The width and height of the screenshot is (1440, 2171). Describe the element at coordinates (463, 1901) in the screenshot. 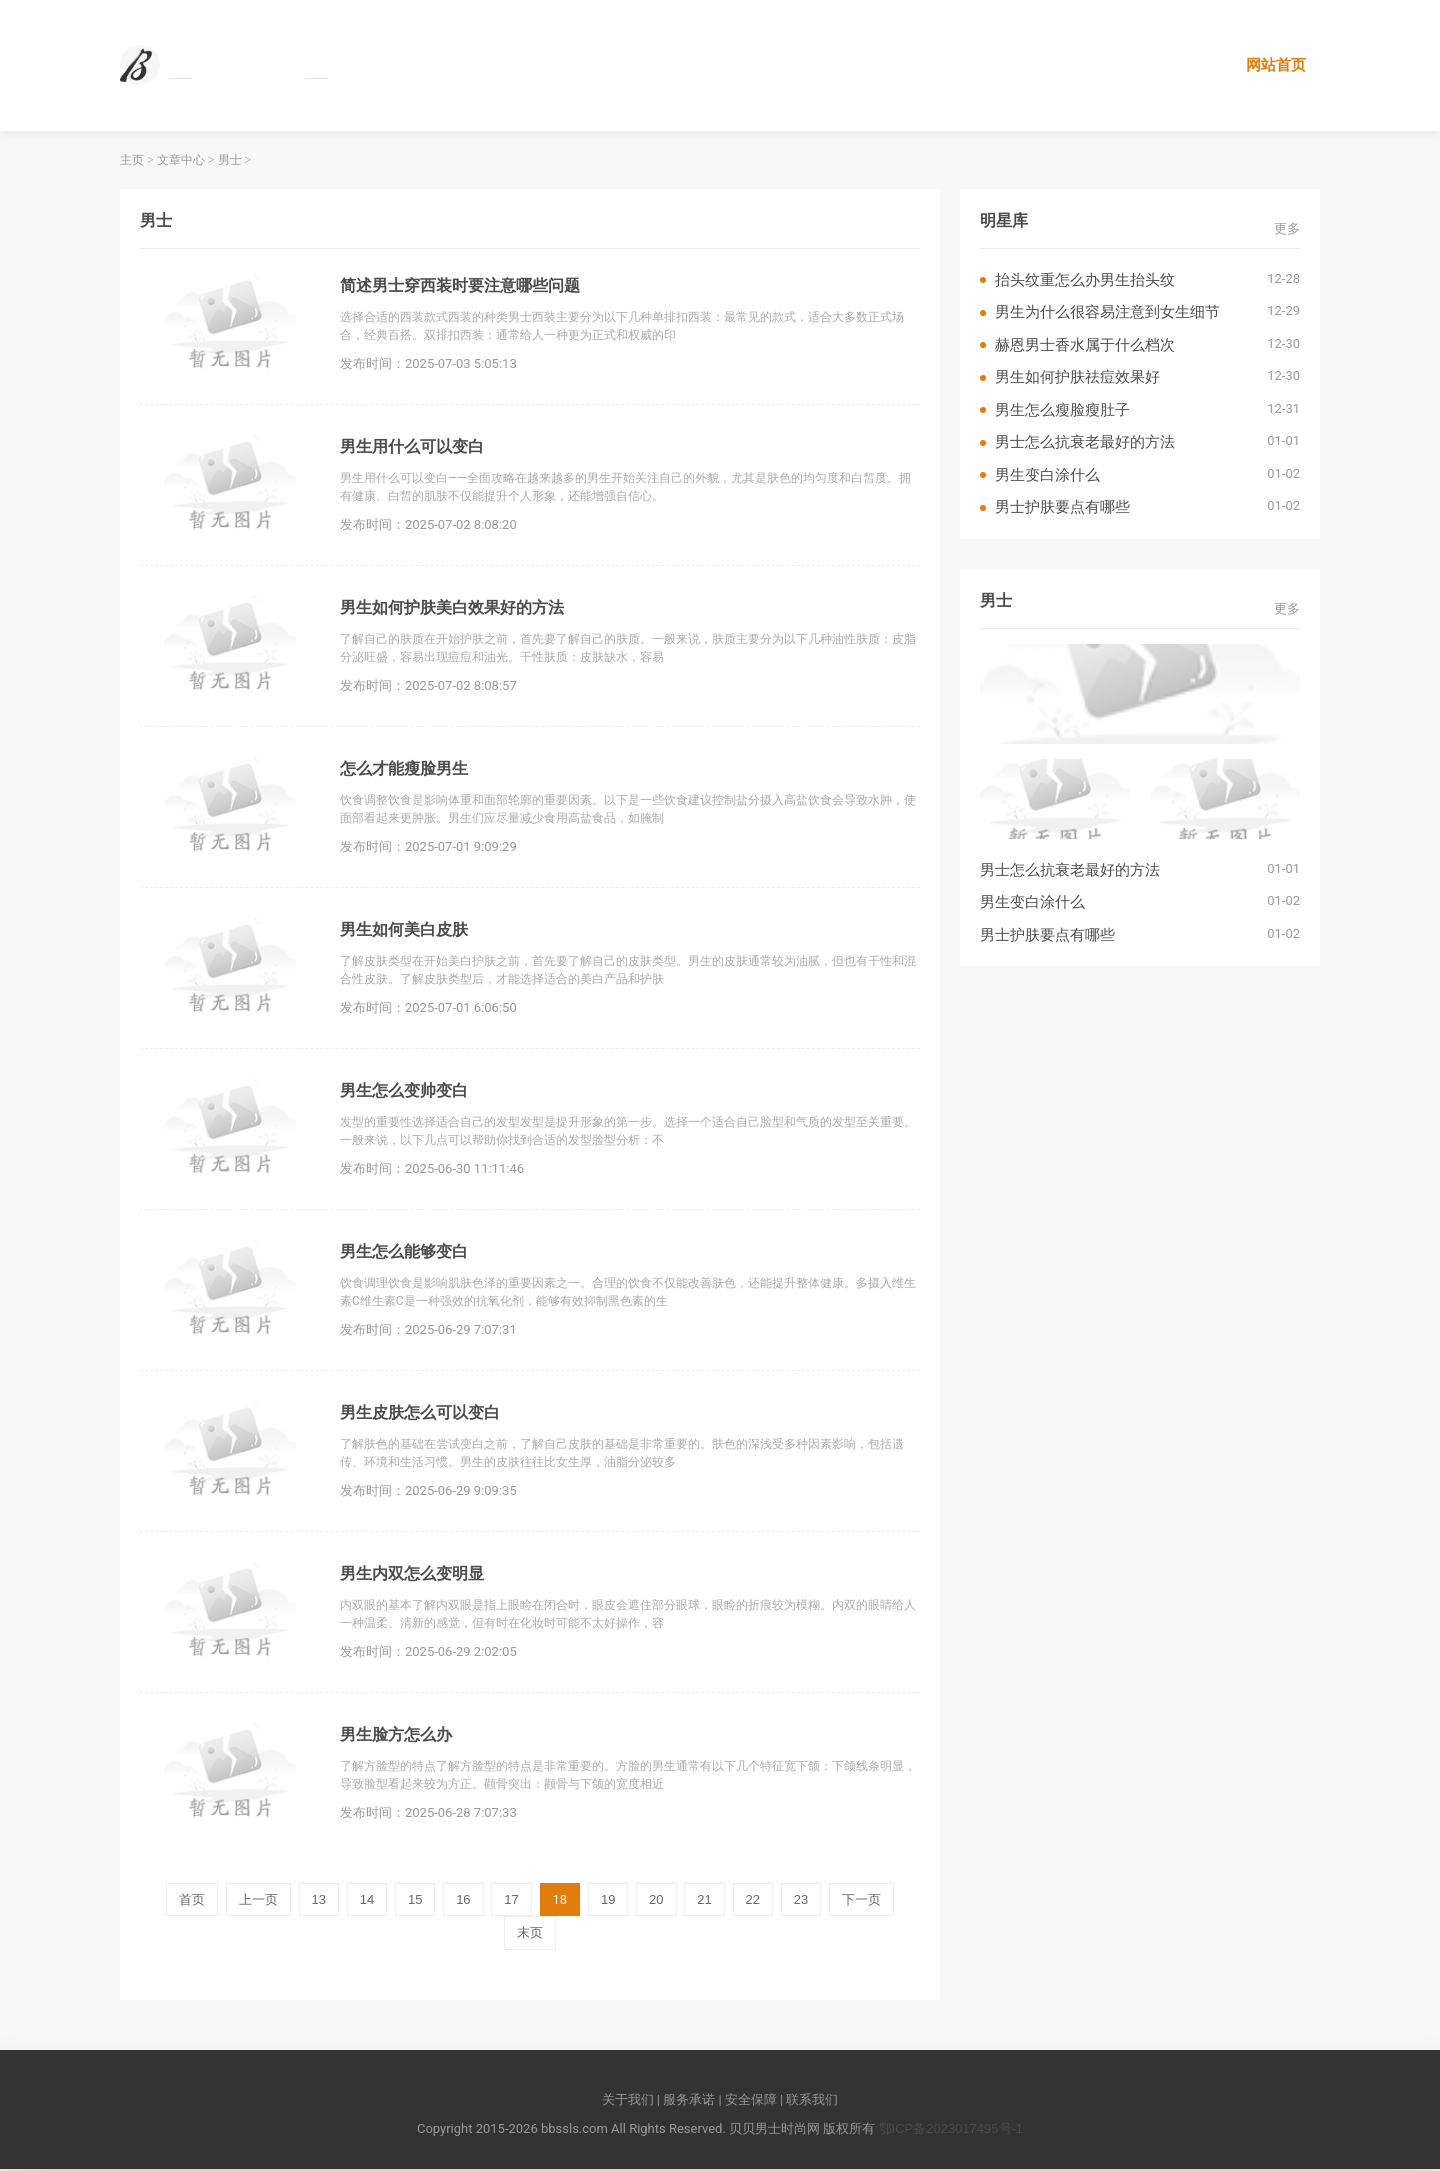

I see `16` at that location.